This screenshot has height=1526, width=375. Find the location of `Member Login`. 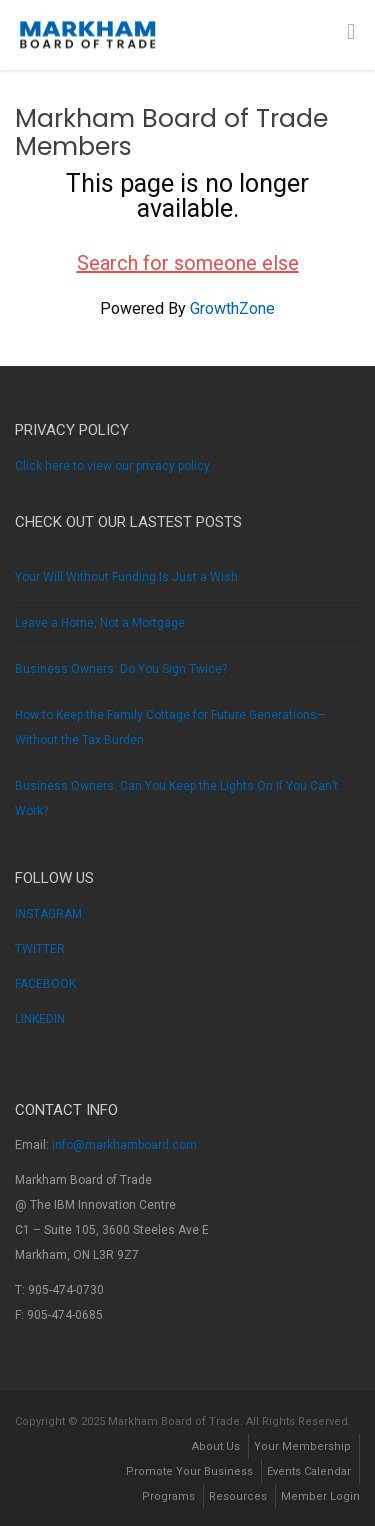

Member Login is located at coordinates (320, 1496).